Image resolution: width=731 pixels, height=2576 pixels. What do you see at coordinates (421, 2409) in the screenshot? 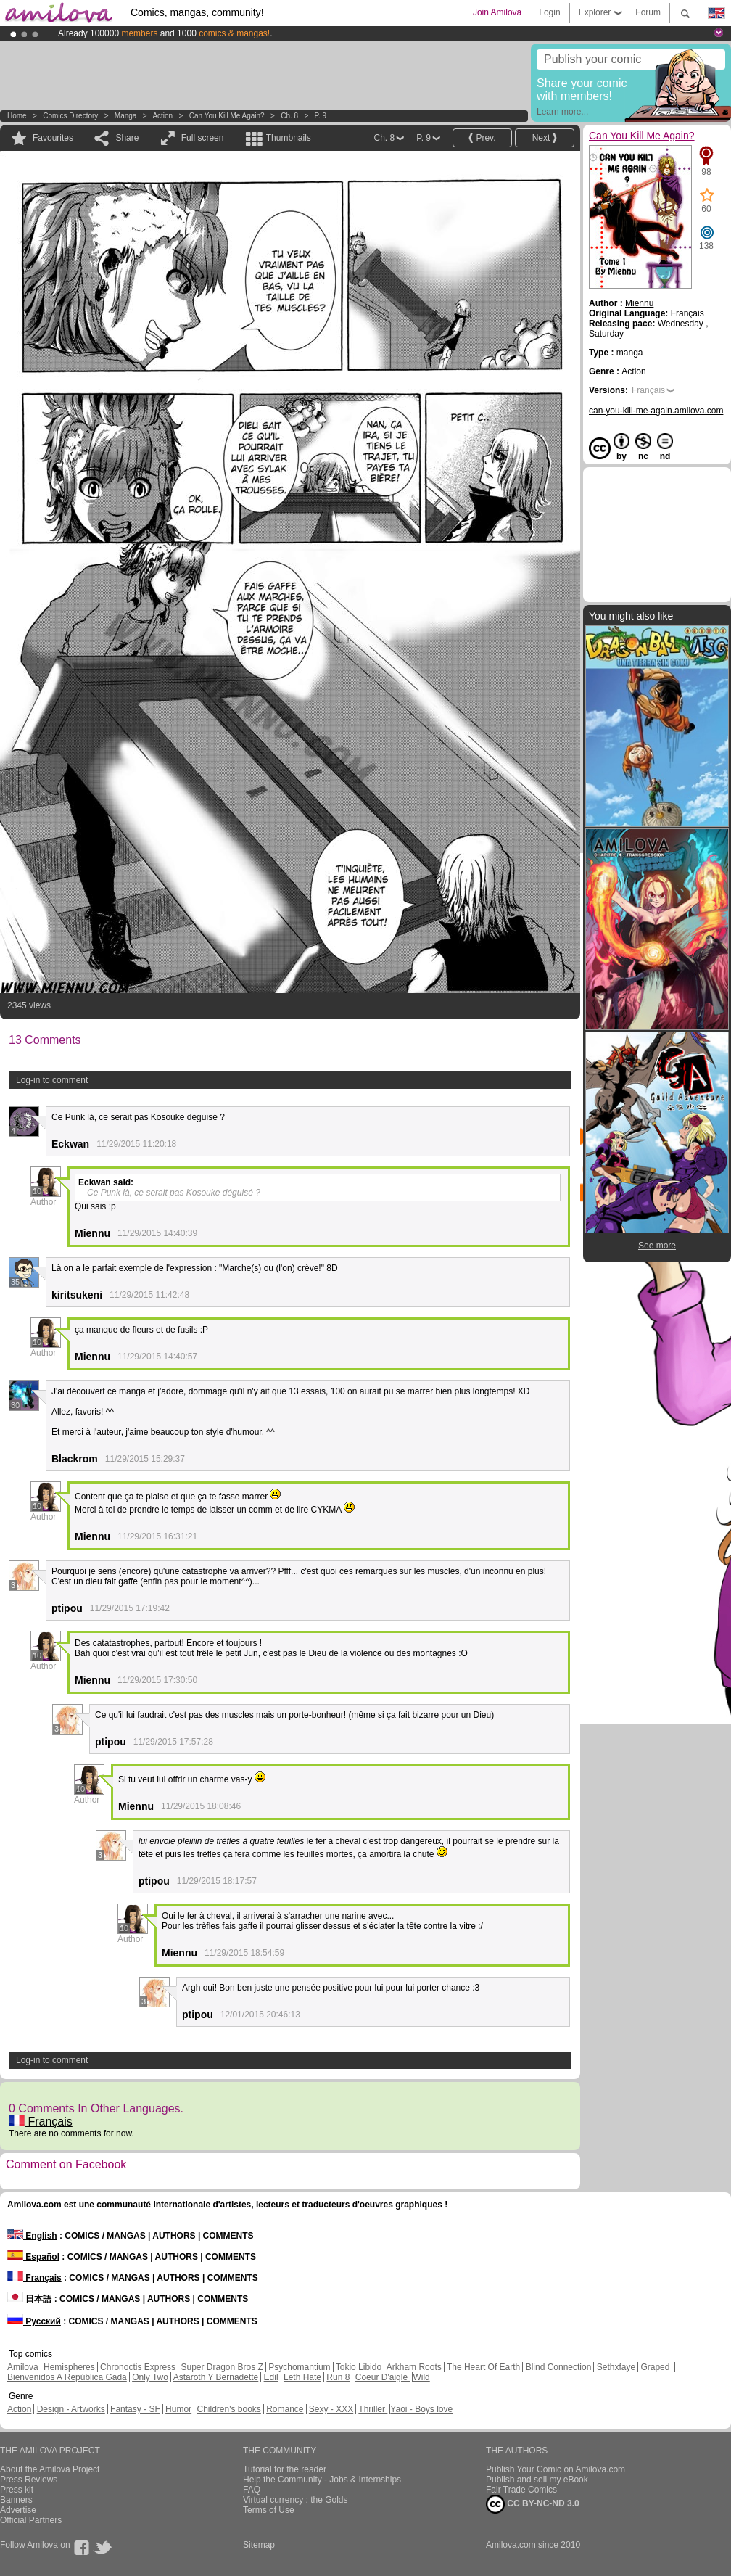
I see `Yaoi - Boys love` at bounding box center [421, 2409].